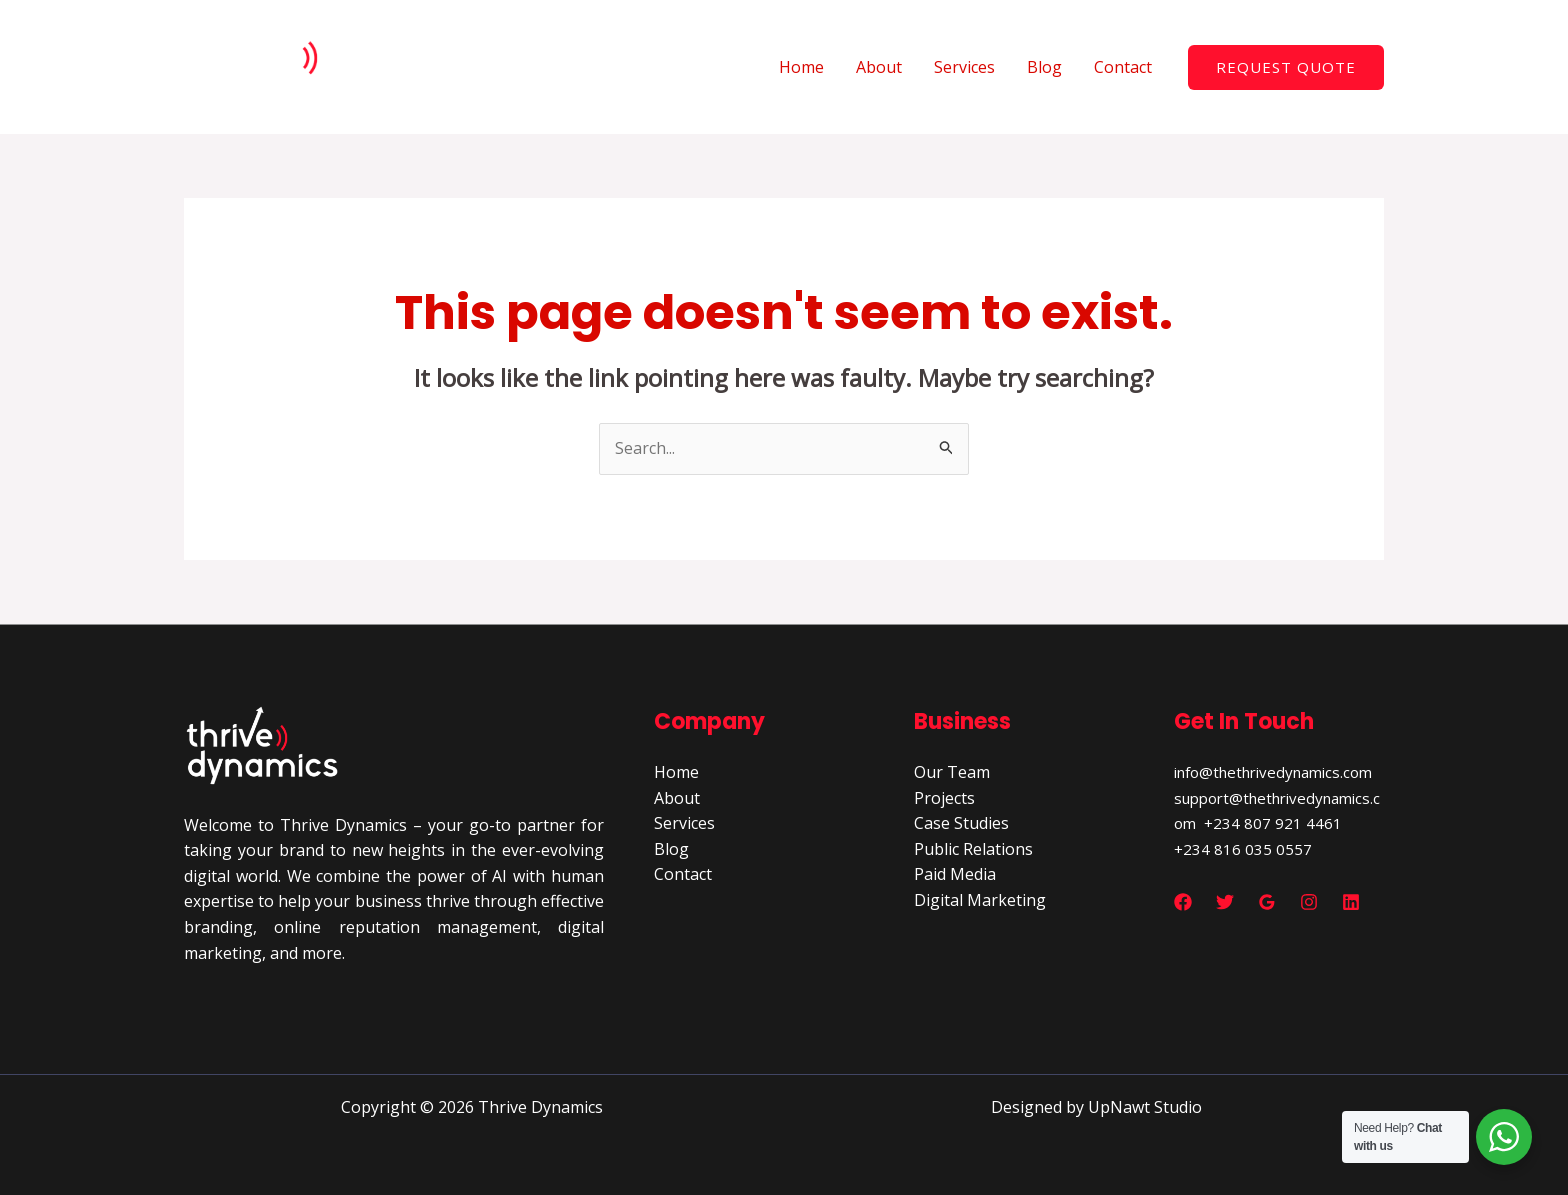  What do you see at coordinates (955, 874) in the screenshot?
I see `Paid Media` at bounding box center [955, 874].